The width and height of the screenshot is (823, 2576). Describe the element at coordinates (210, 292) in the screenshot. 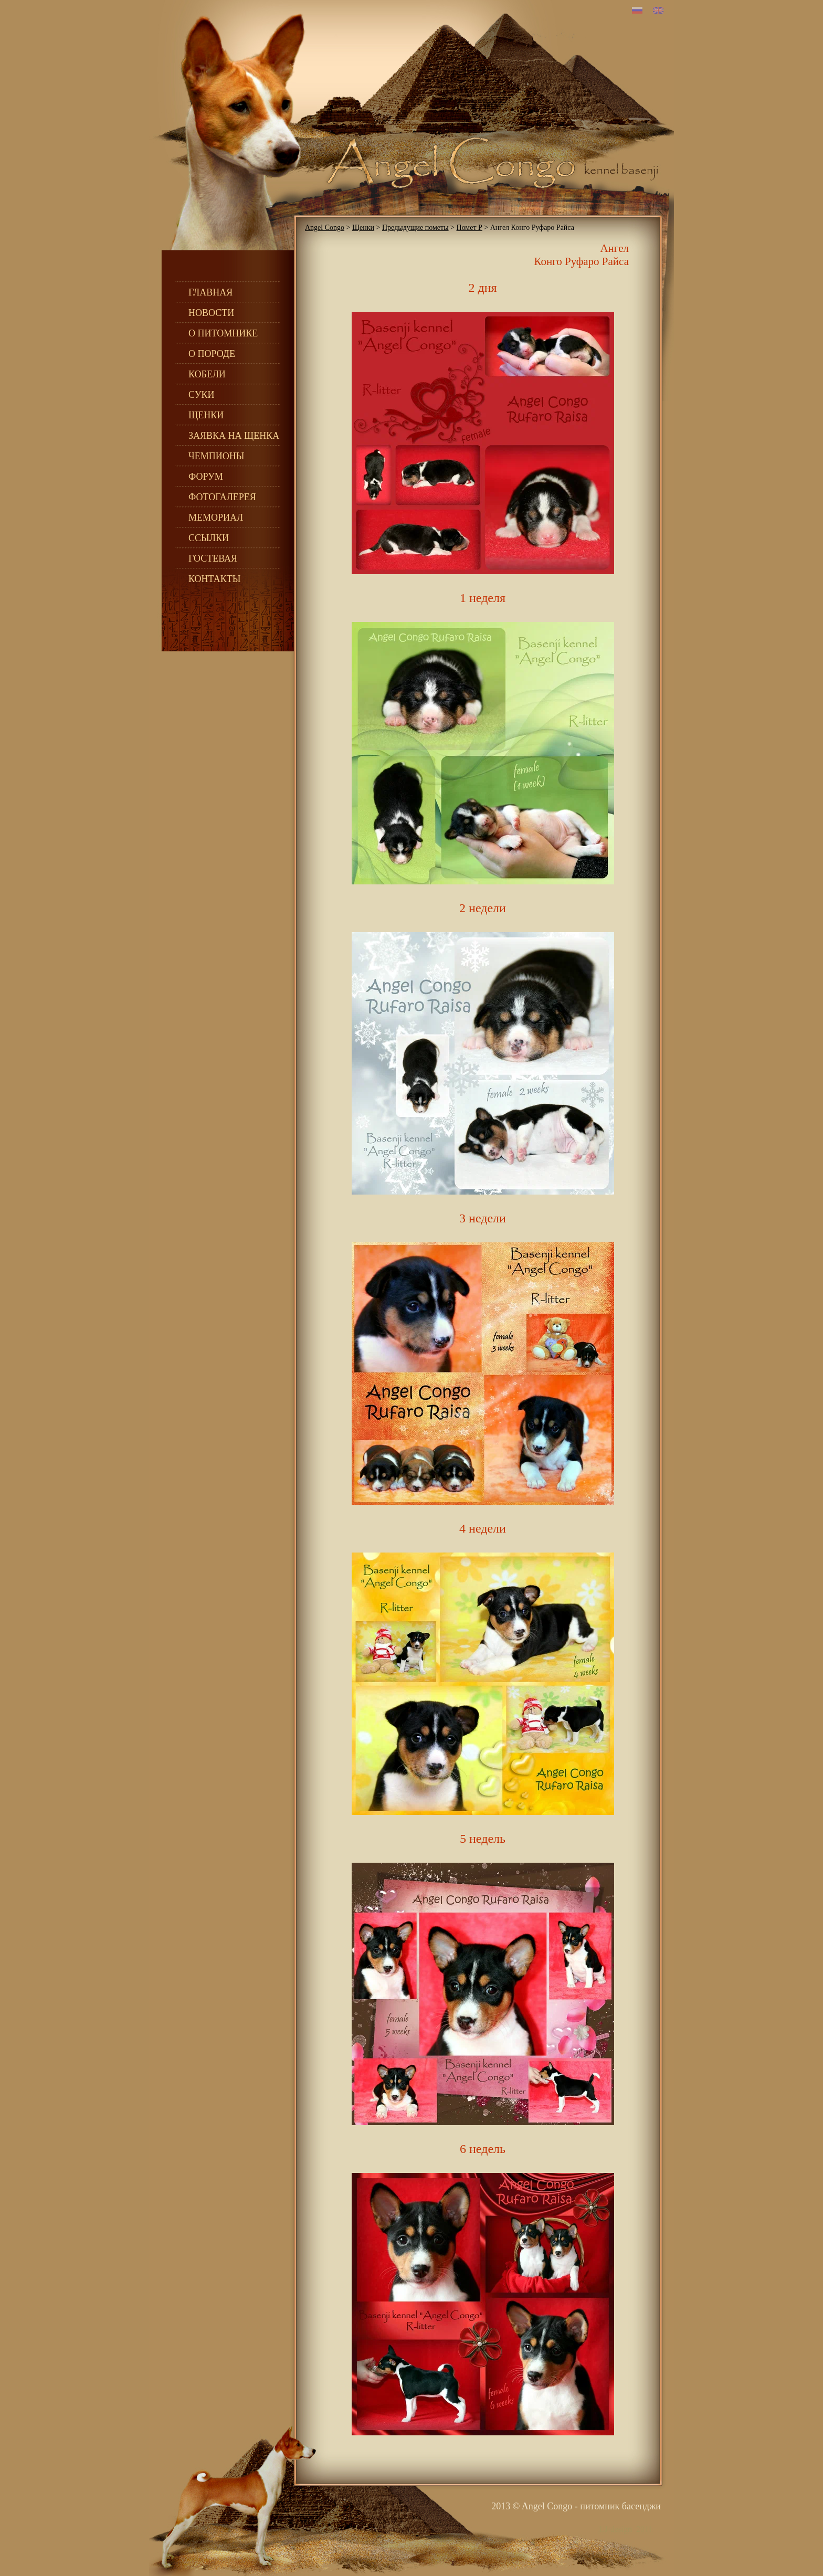

I see `Главная` at that location.